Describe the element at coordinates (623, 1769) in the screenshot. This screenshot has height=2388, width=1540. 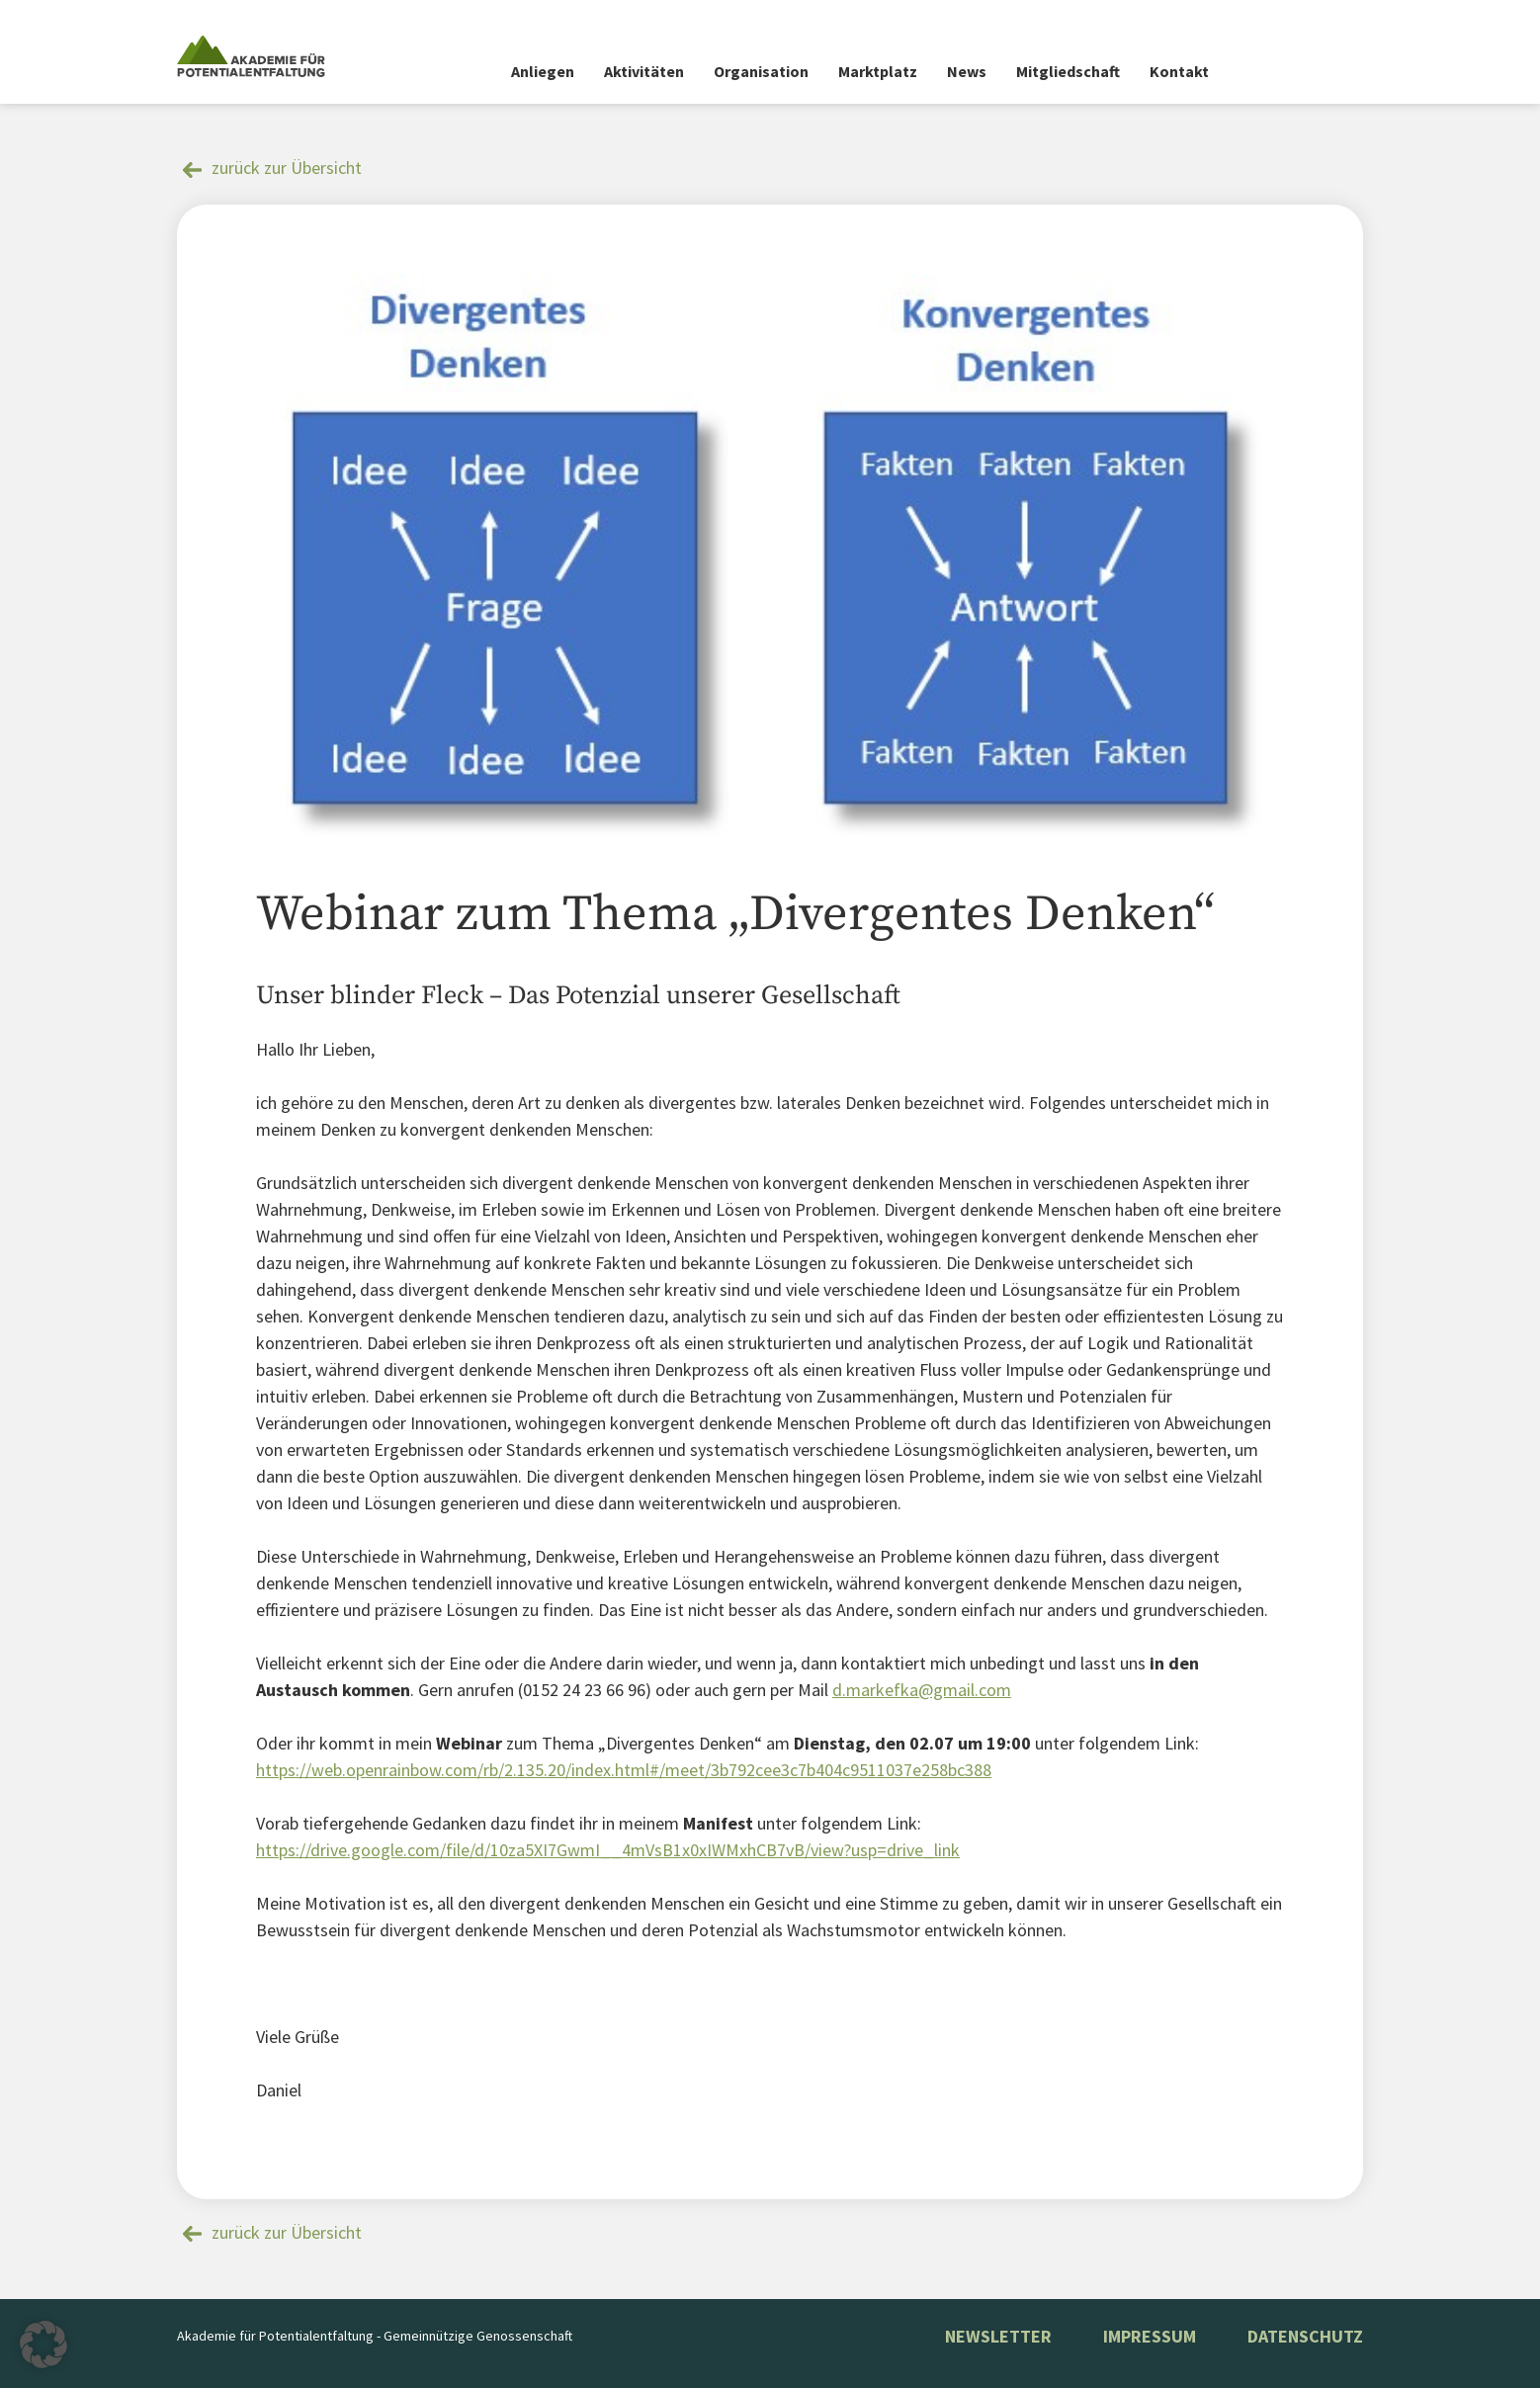
I see `https://web.openrainbow.com/rb/2.135.20/index.html#/meet/3b792cee3c7b404c9511037e258bc388` at that location.